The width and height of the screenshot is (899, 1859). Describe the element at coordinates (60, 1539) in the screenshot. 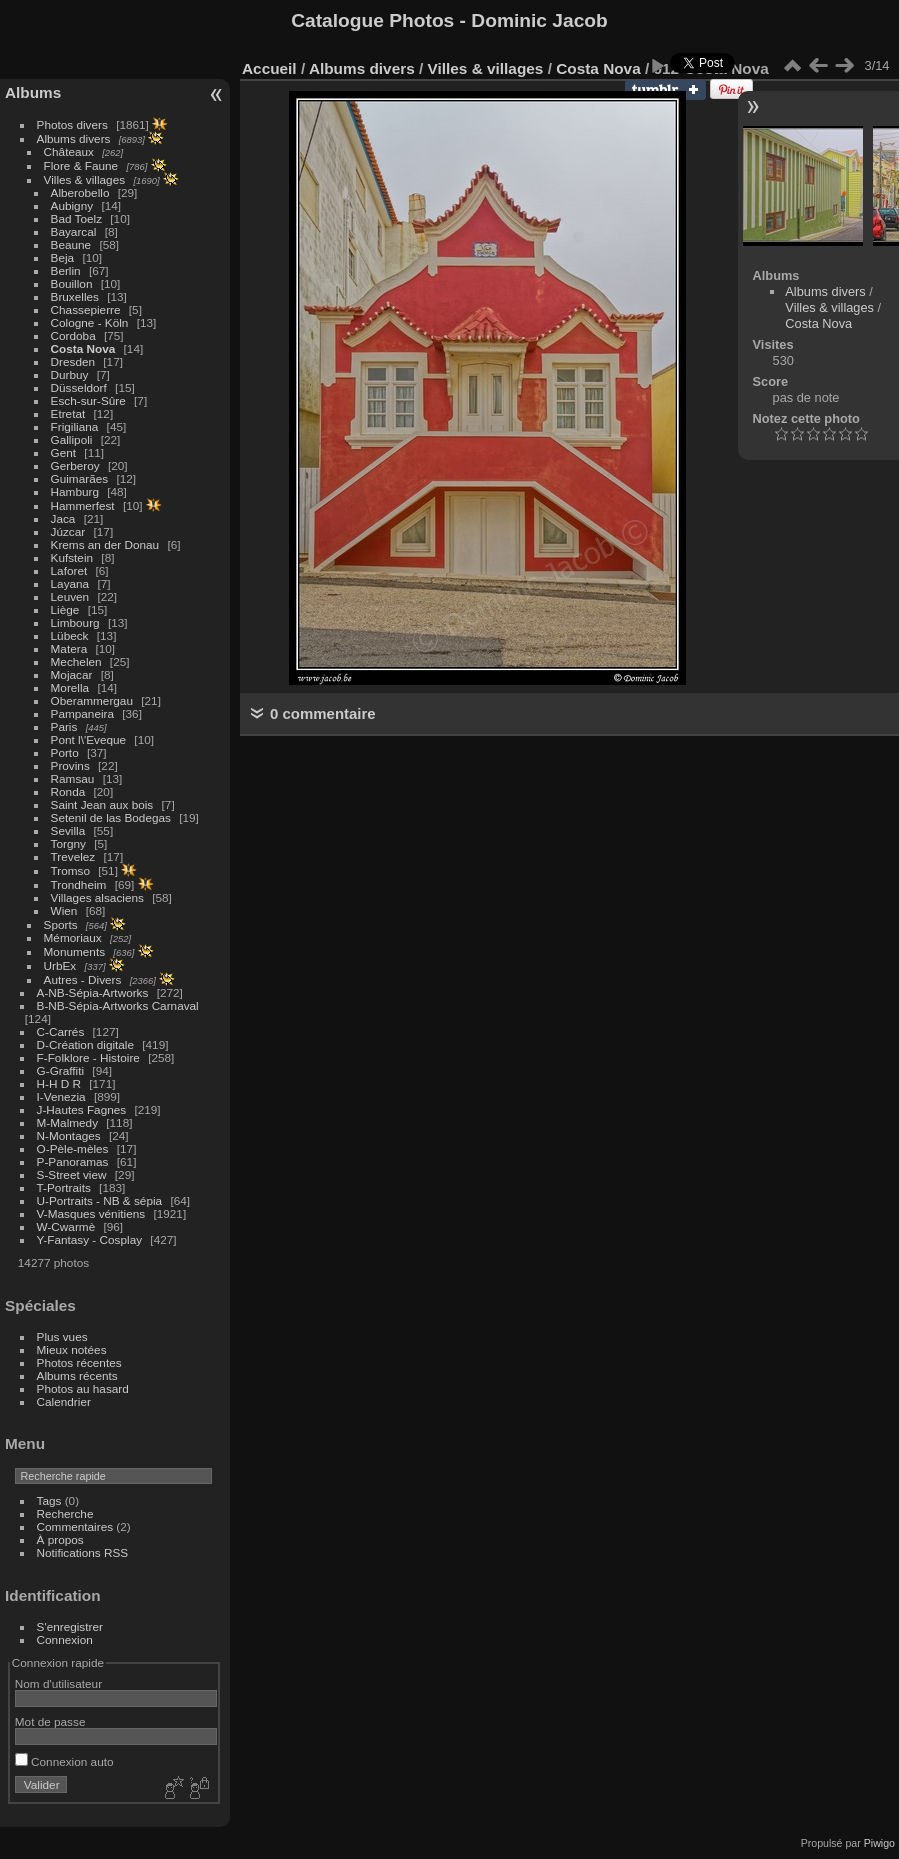

I see `À propos` at that location.